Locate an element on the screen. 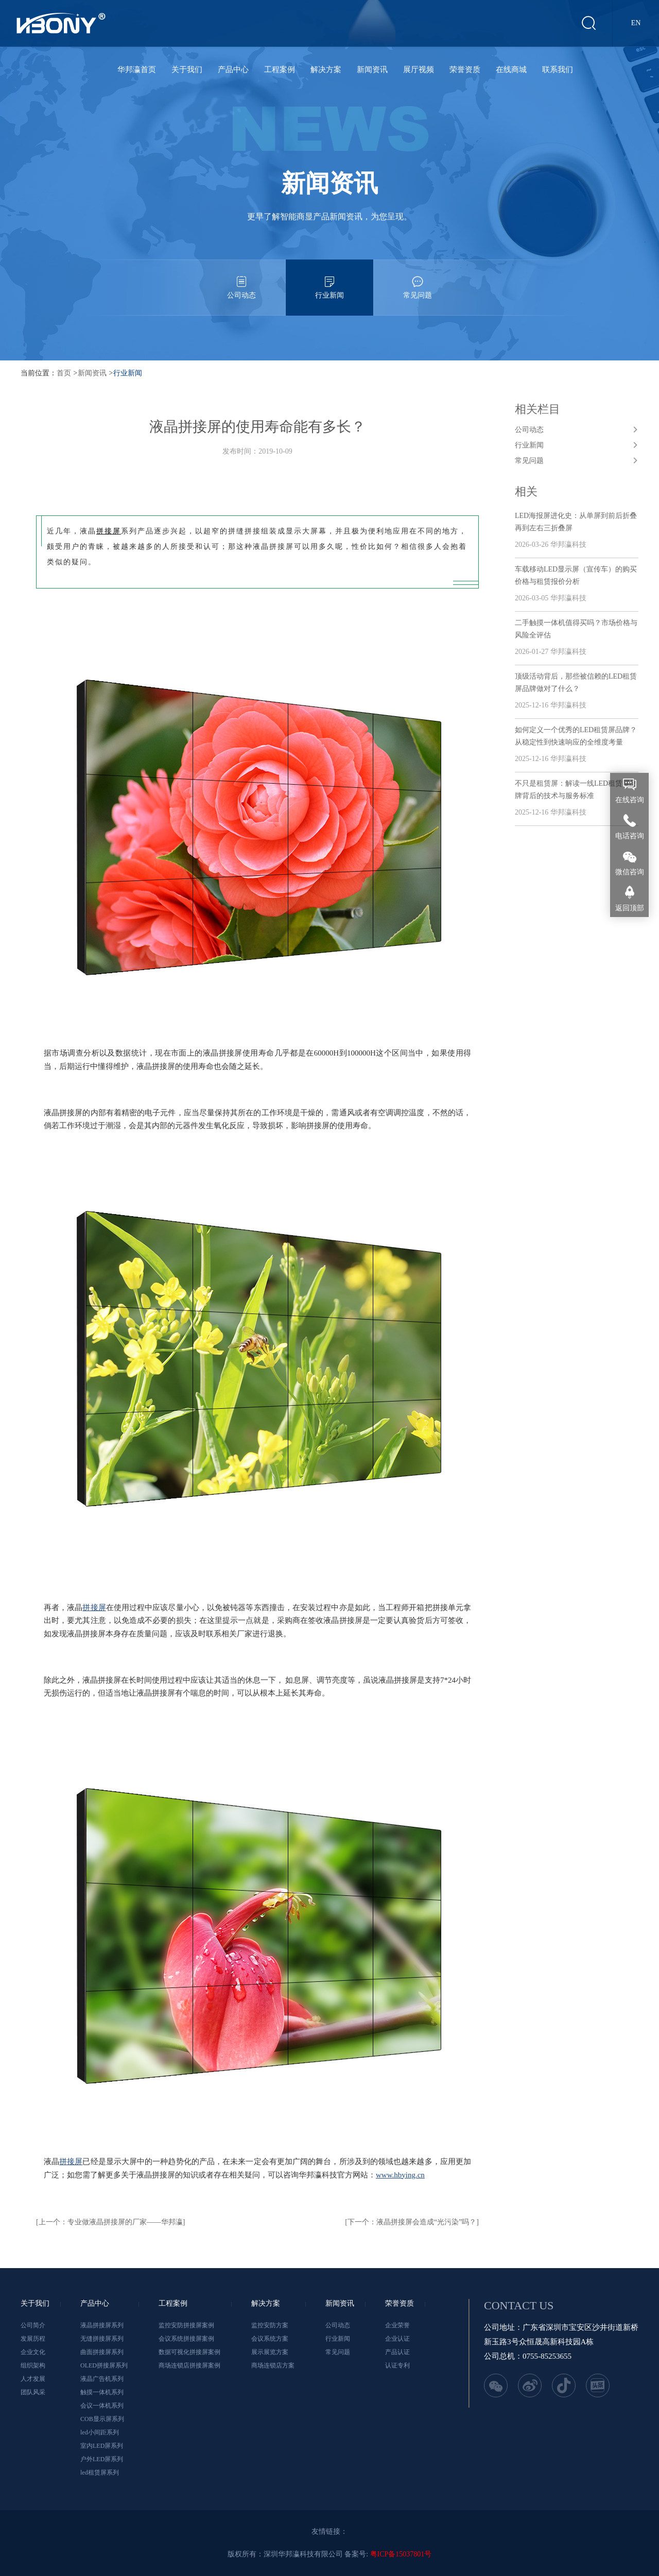  商场连锁店方案 is located at coordinates (272, 2365).